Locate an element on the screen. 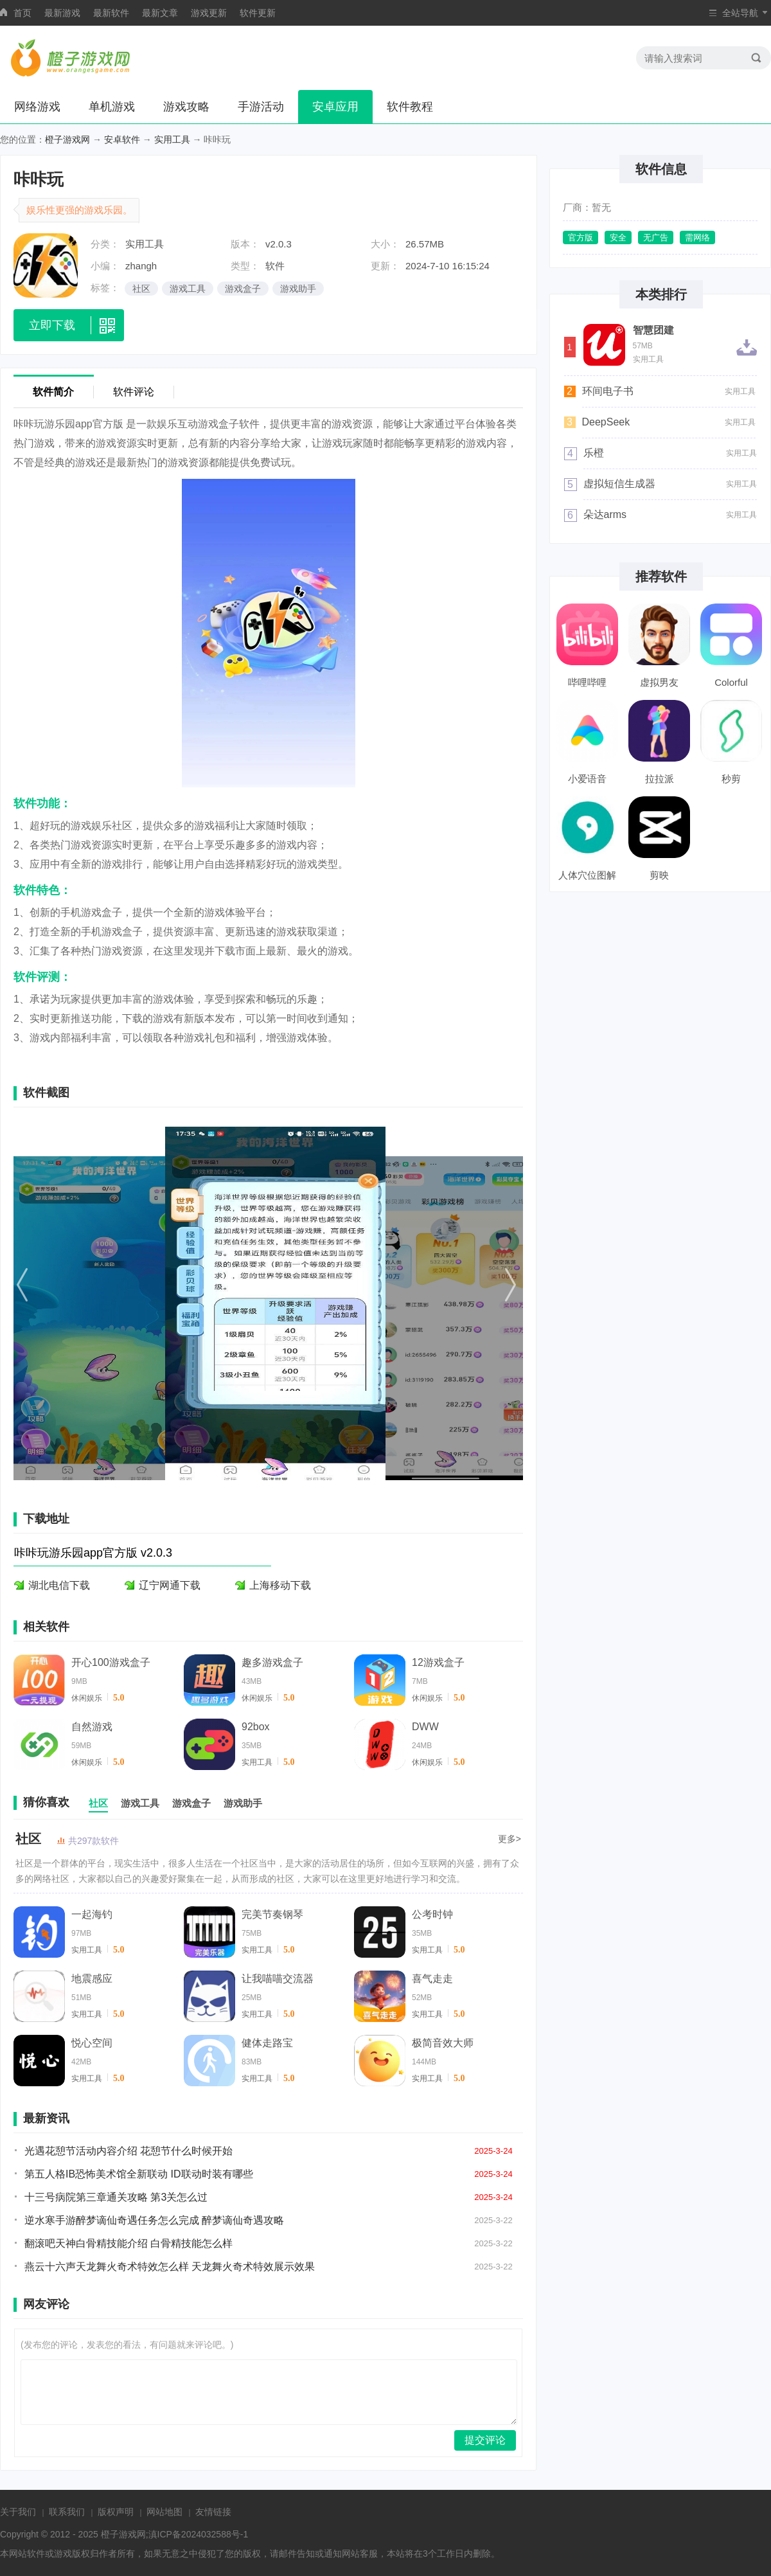 The height and width of the screenshot is (2576, 771). 联系我们 is located at coordinates (67, 2512).